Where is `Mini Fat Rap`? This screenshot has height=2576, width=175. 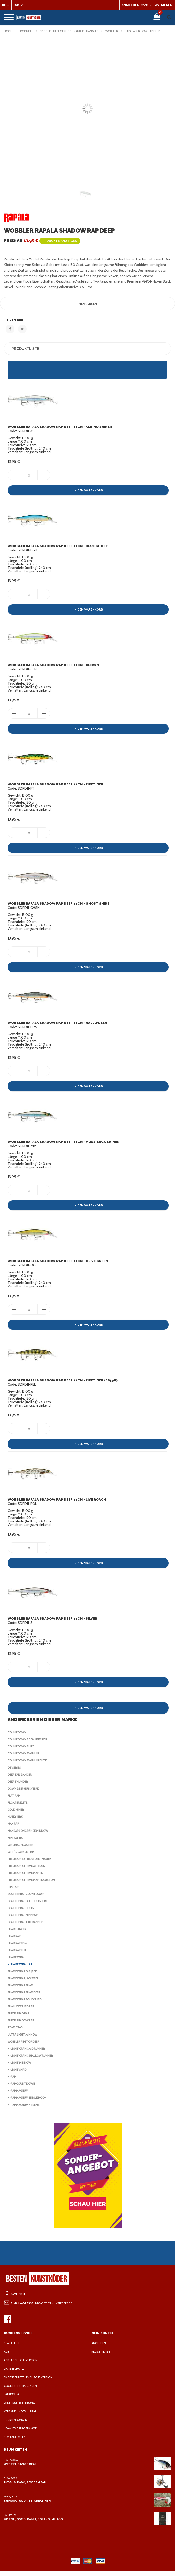 Mini Fat Rap is located at coordinates (17, 1842).